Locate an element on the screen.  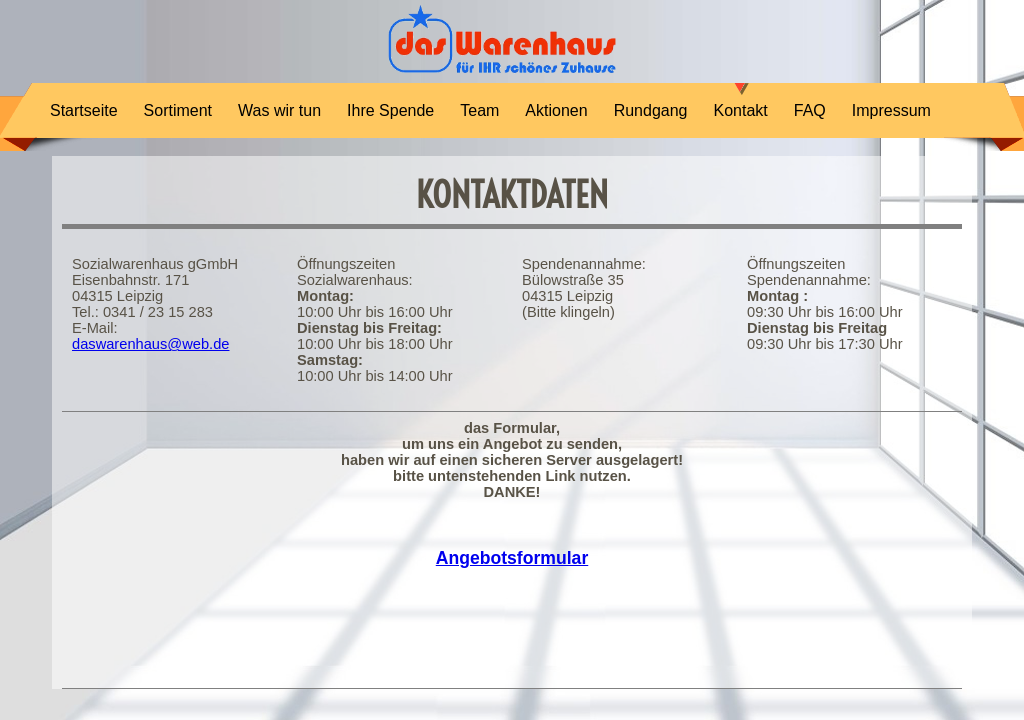
Rundgang is located at coordinates (651, 110).